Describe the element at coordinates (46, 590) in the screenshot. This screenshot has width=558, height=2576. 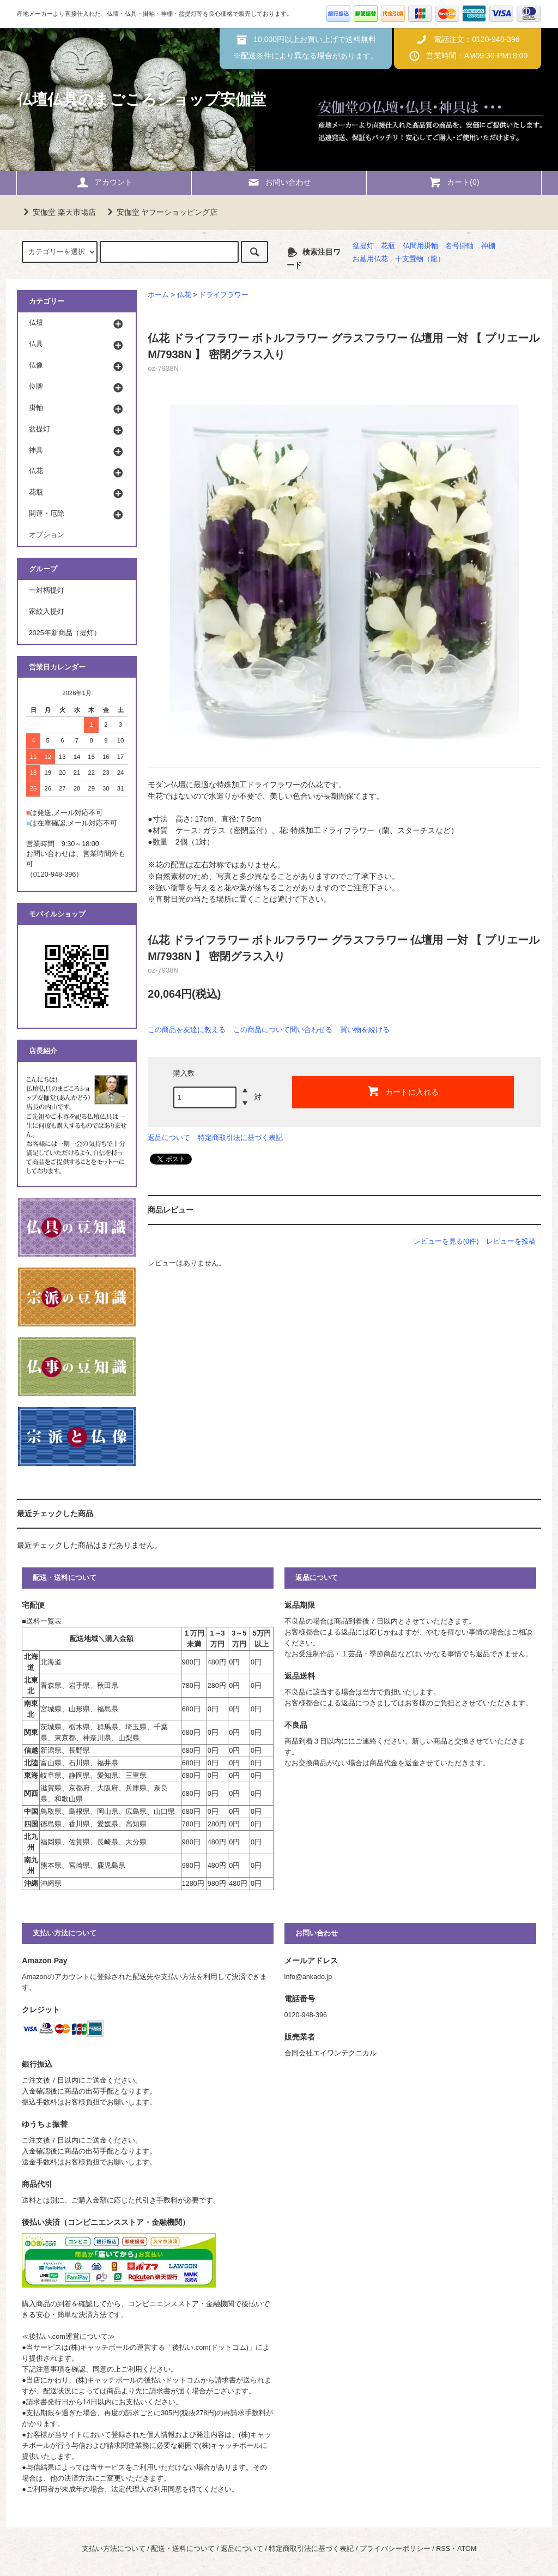
I see `一対柄提灯` at that location.